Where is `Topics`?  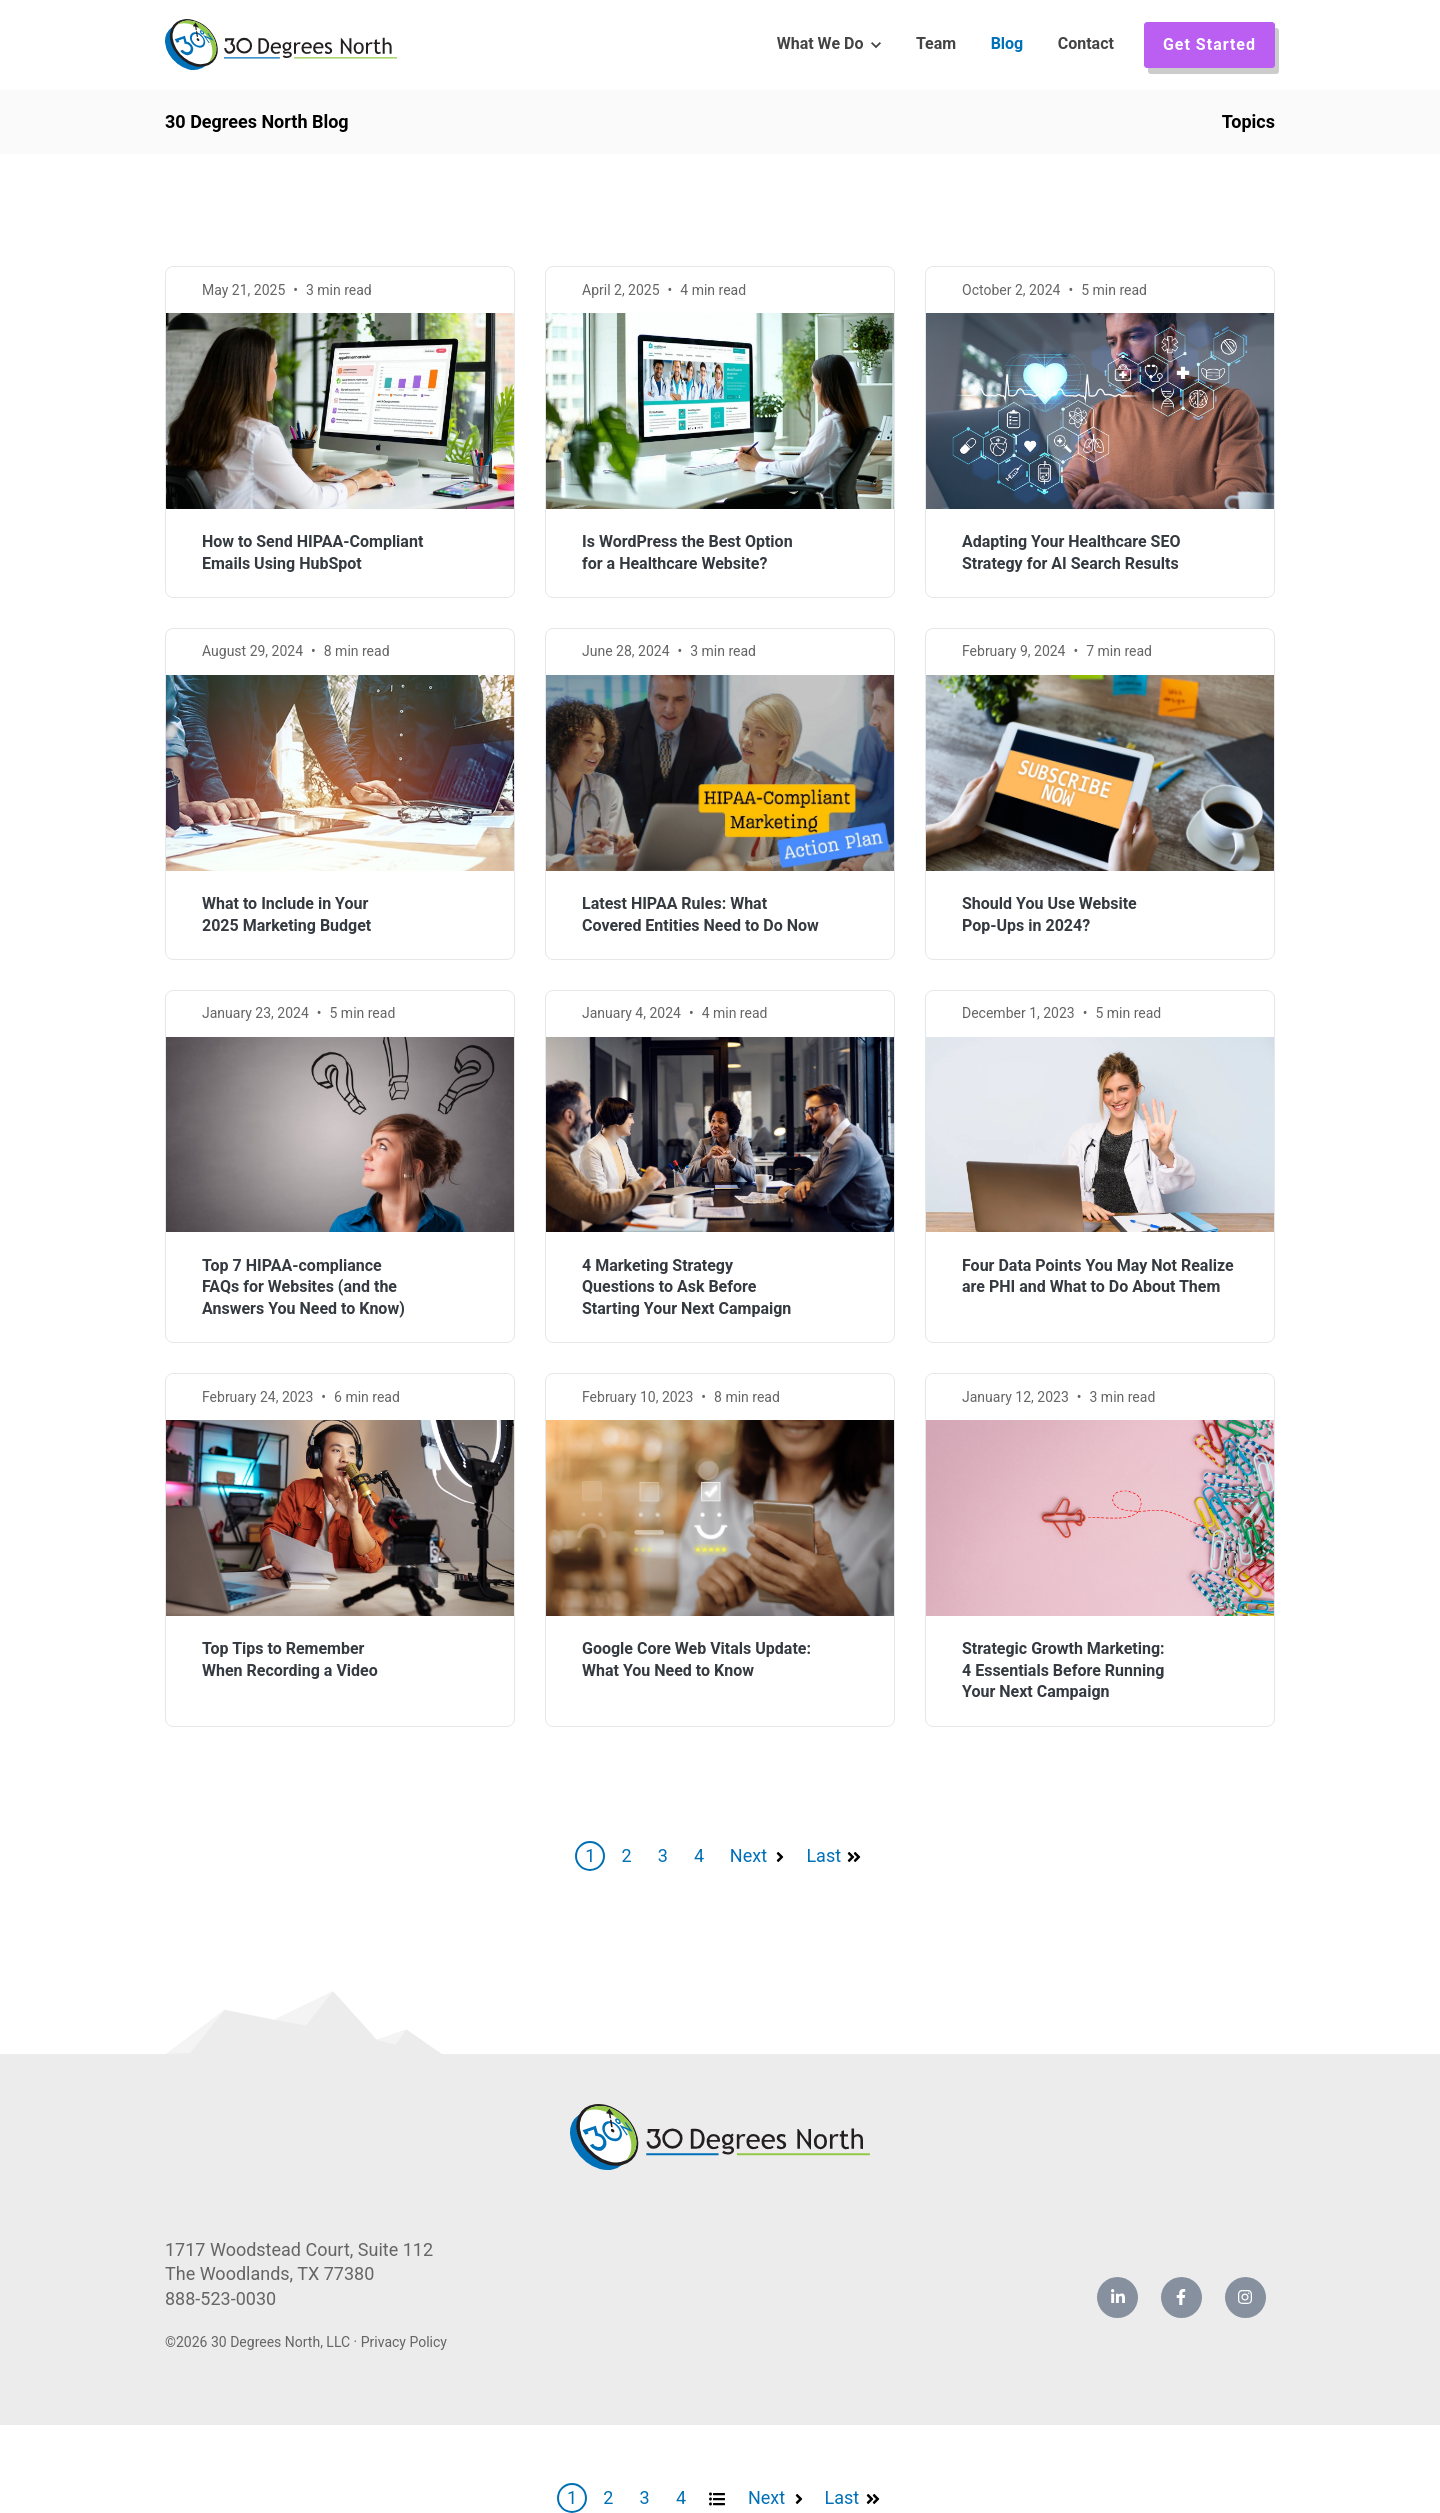 Topics is located at coordinates (1248, 121).